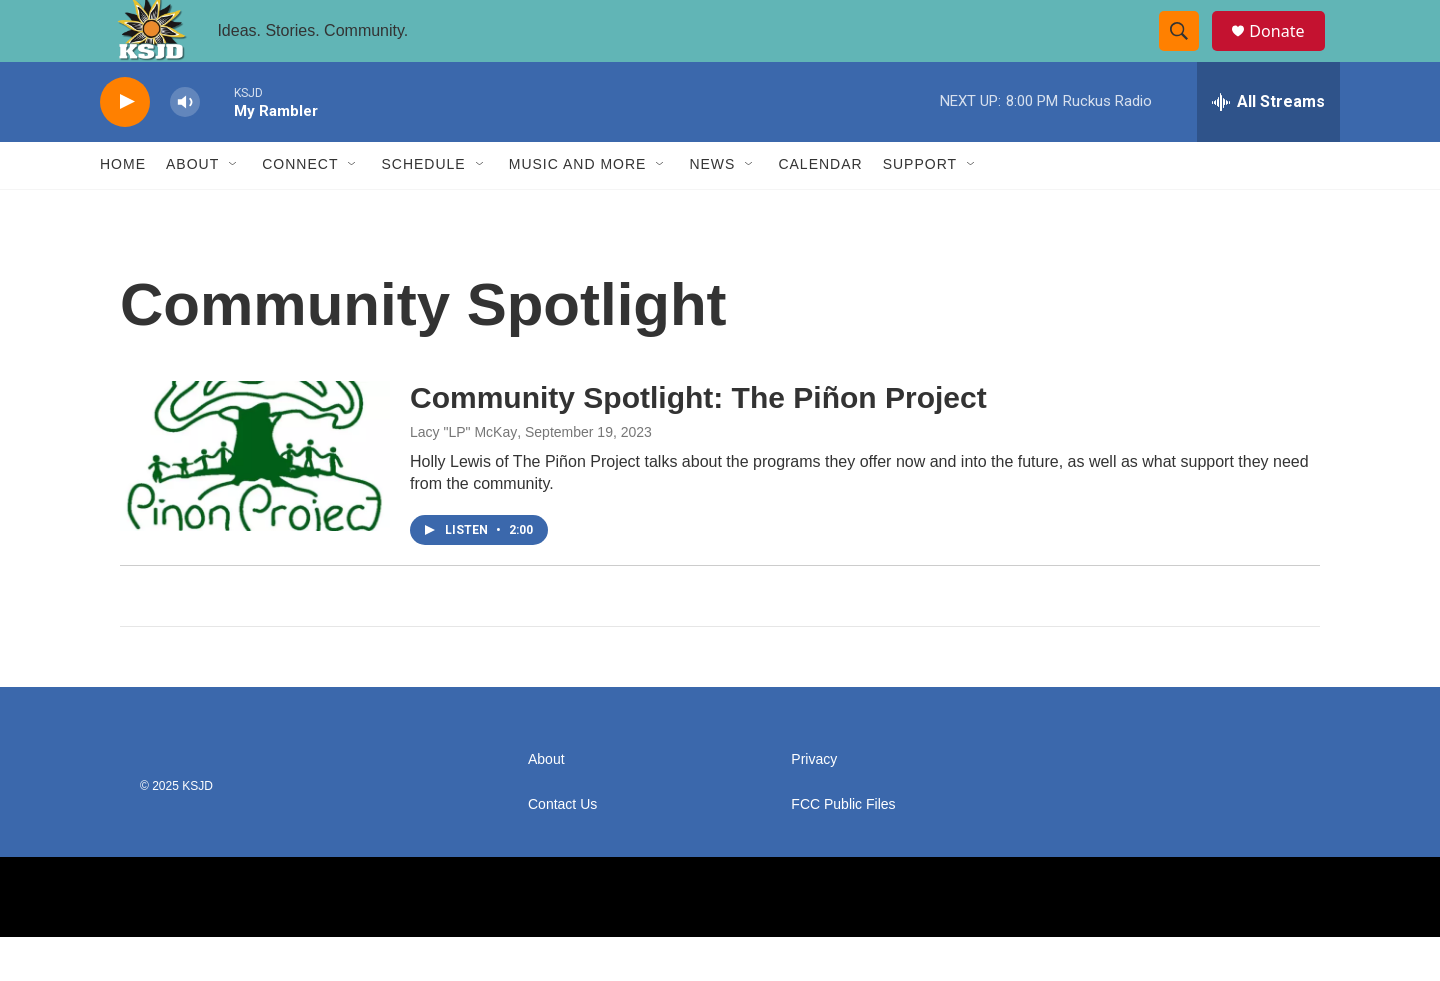  Describe the element at coordinates (562, 848) in the screenshot. I see `Contact Us` at that location.